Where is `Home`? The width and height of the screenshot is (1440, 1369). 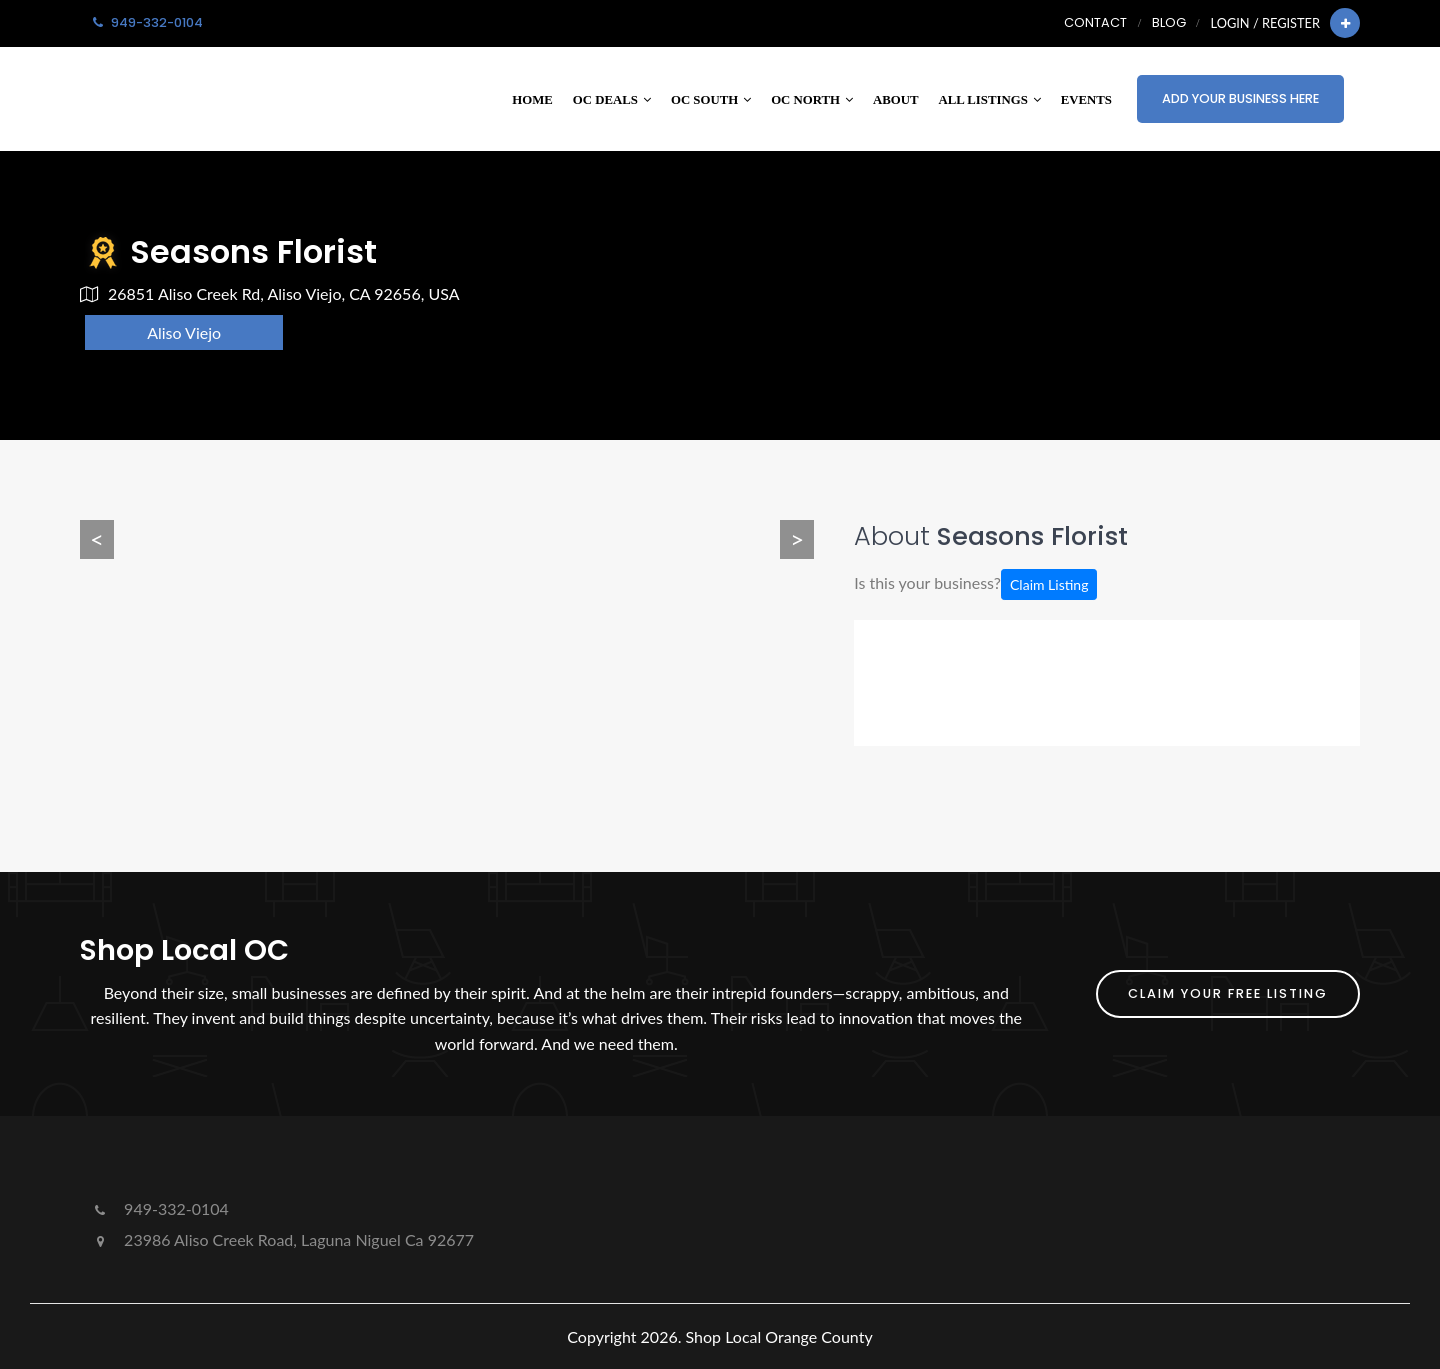
Home is located at coordinates (532, 100).